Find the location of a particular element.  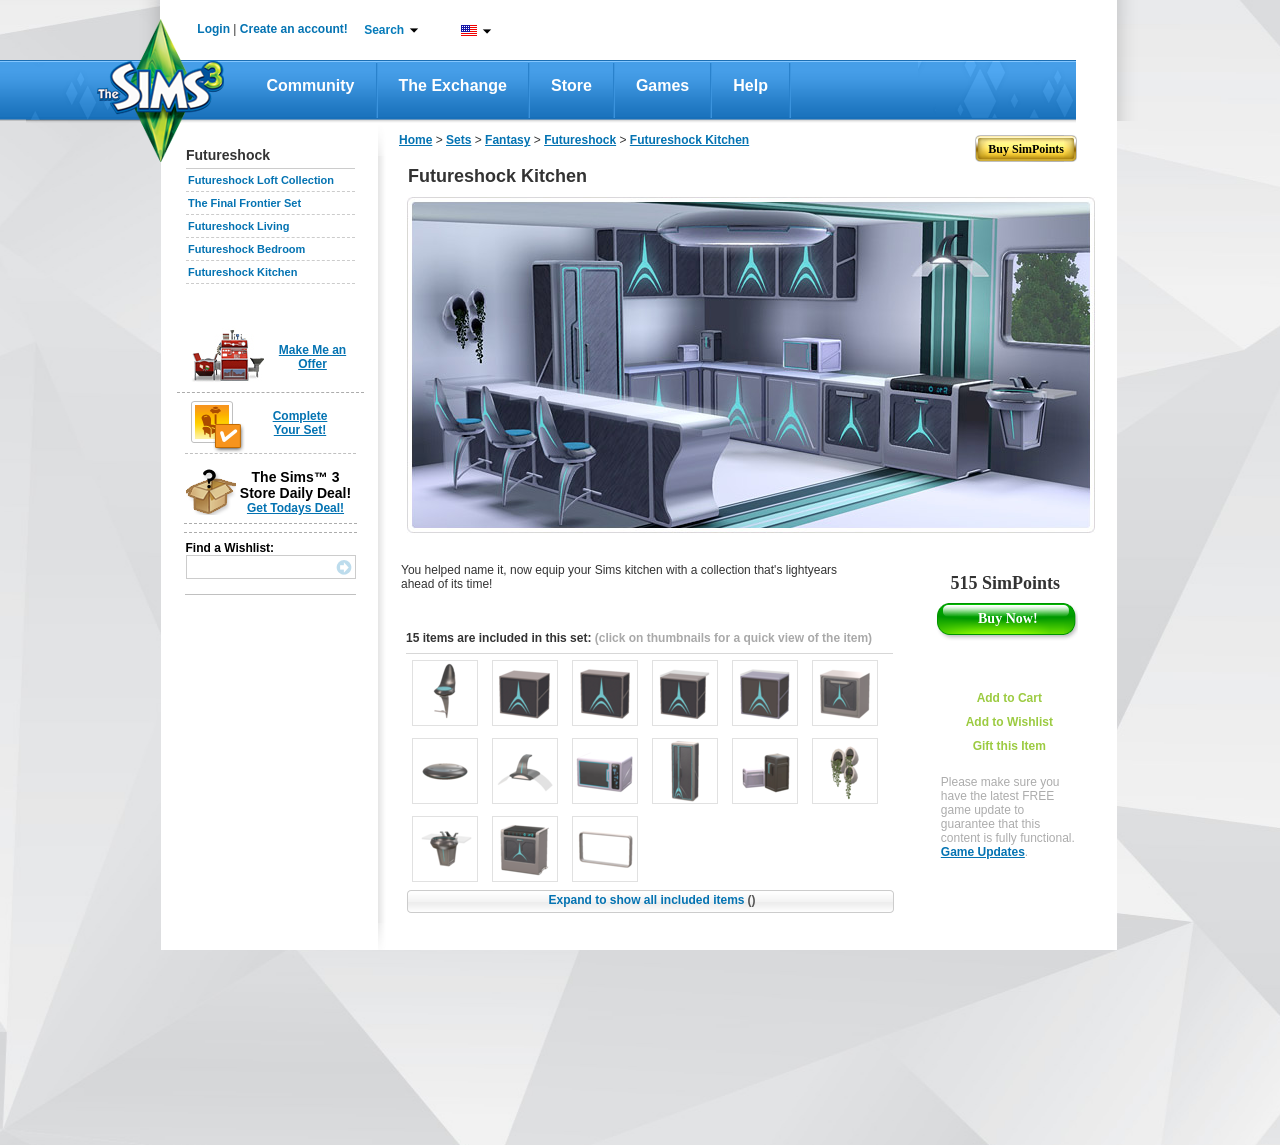

Games is located at coordinates (662, 85).